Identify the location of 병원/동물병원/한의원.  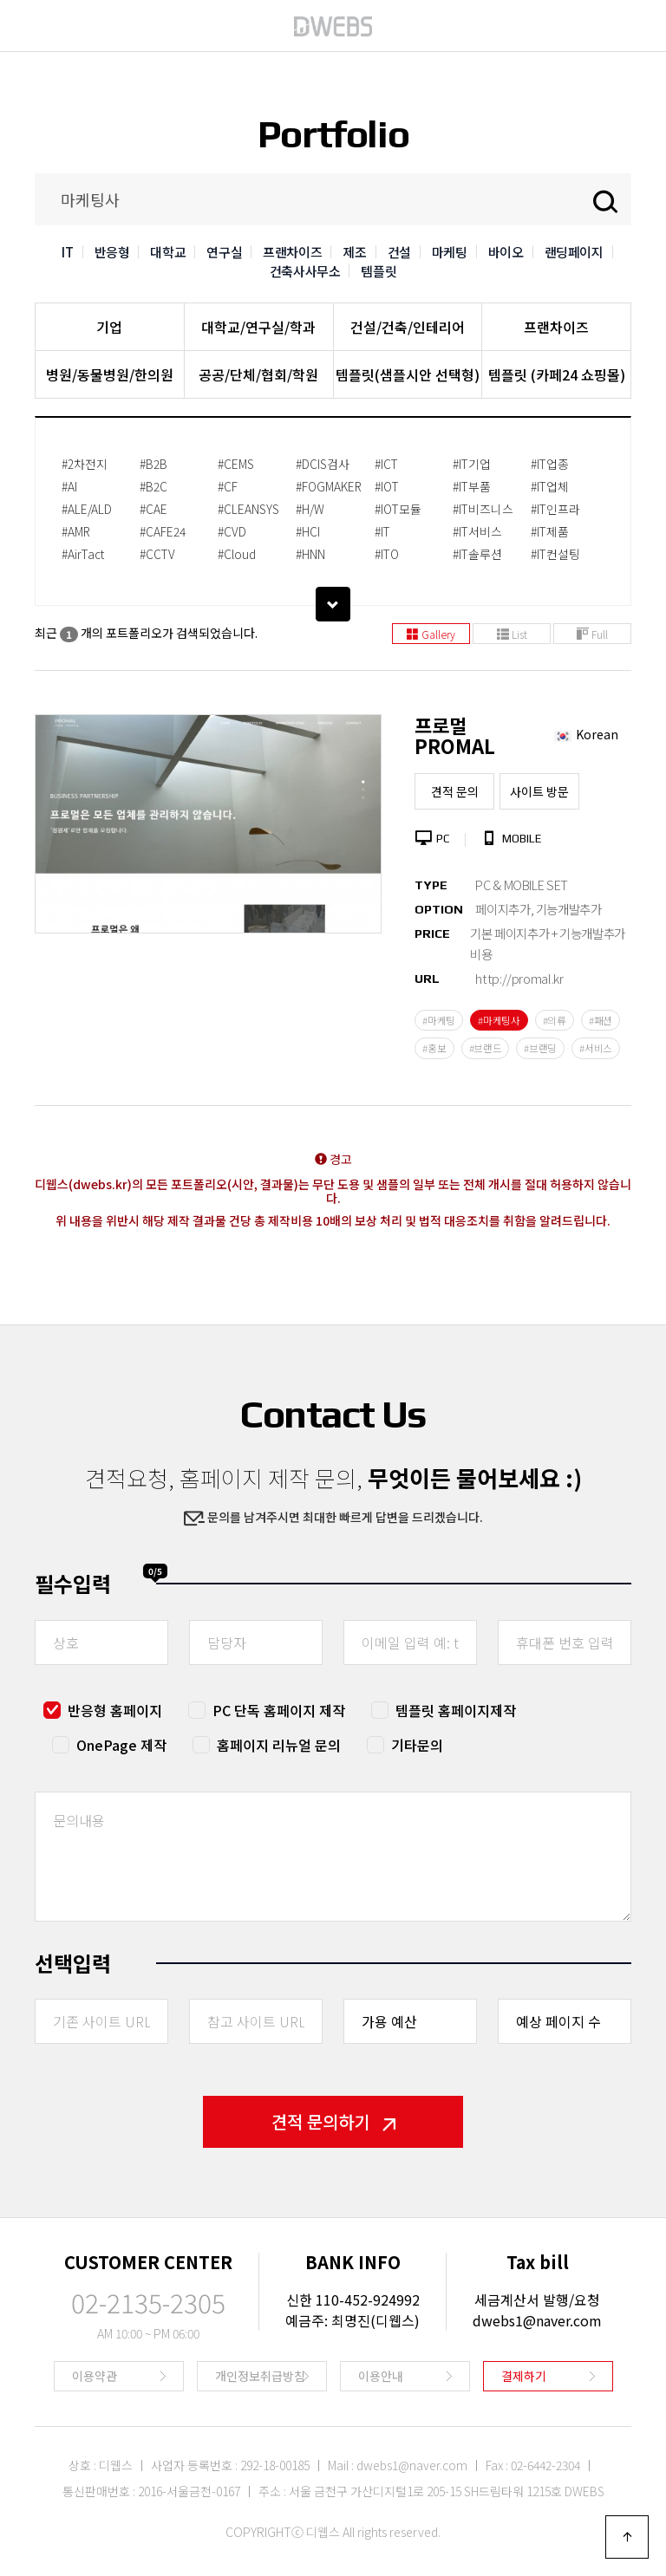
(109, 374).